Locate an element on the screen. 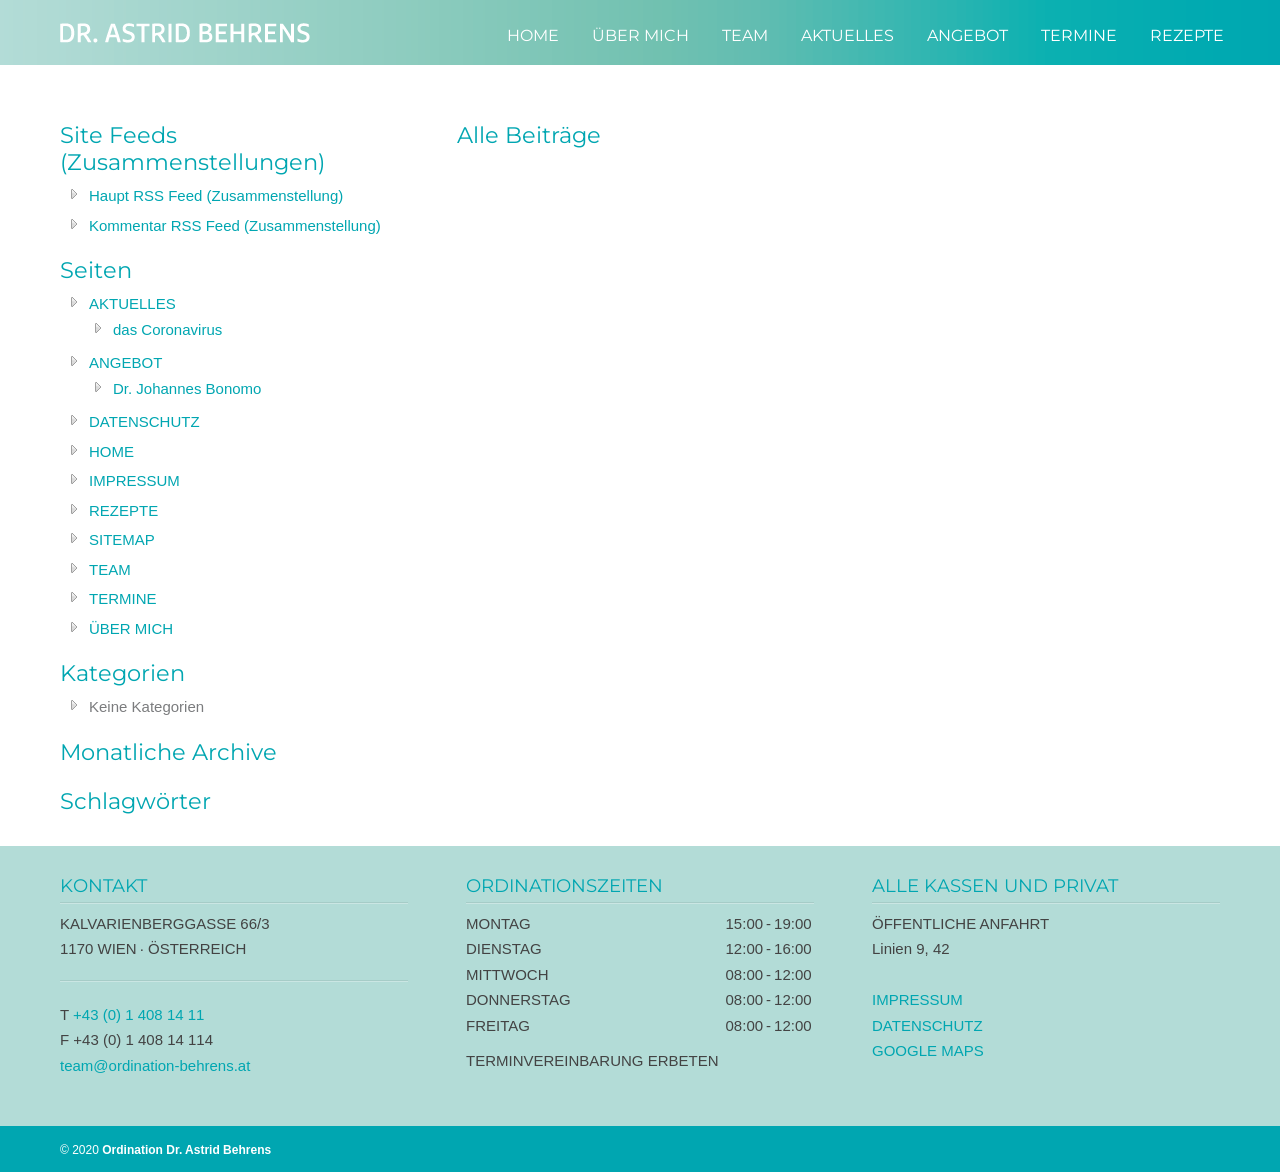 Image resolution: width=1280 pixels, height=1172 pixels. GOOGLE MAPS is located at coordinates (928, 1050).